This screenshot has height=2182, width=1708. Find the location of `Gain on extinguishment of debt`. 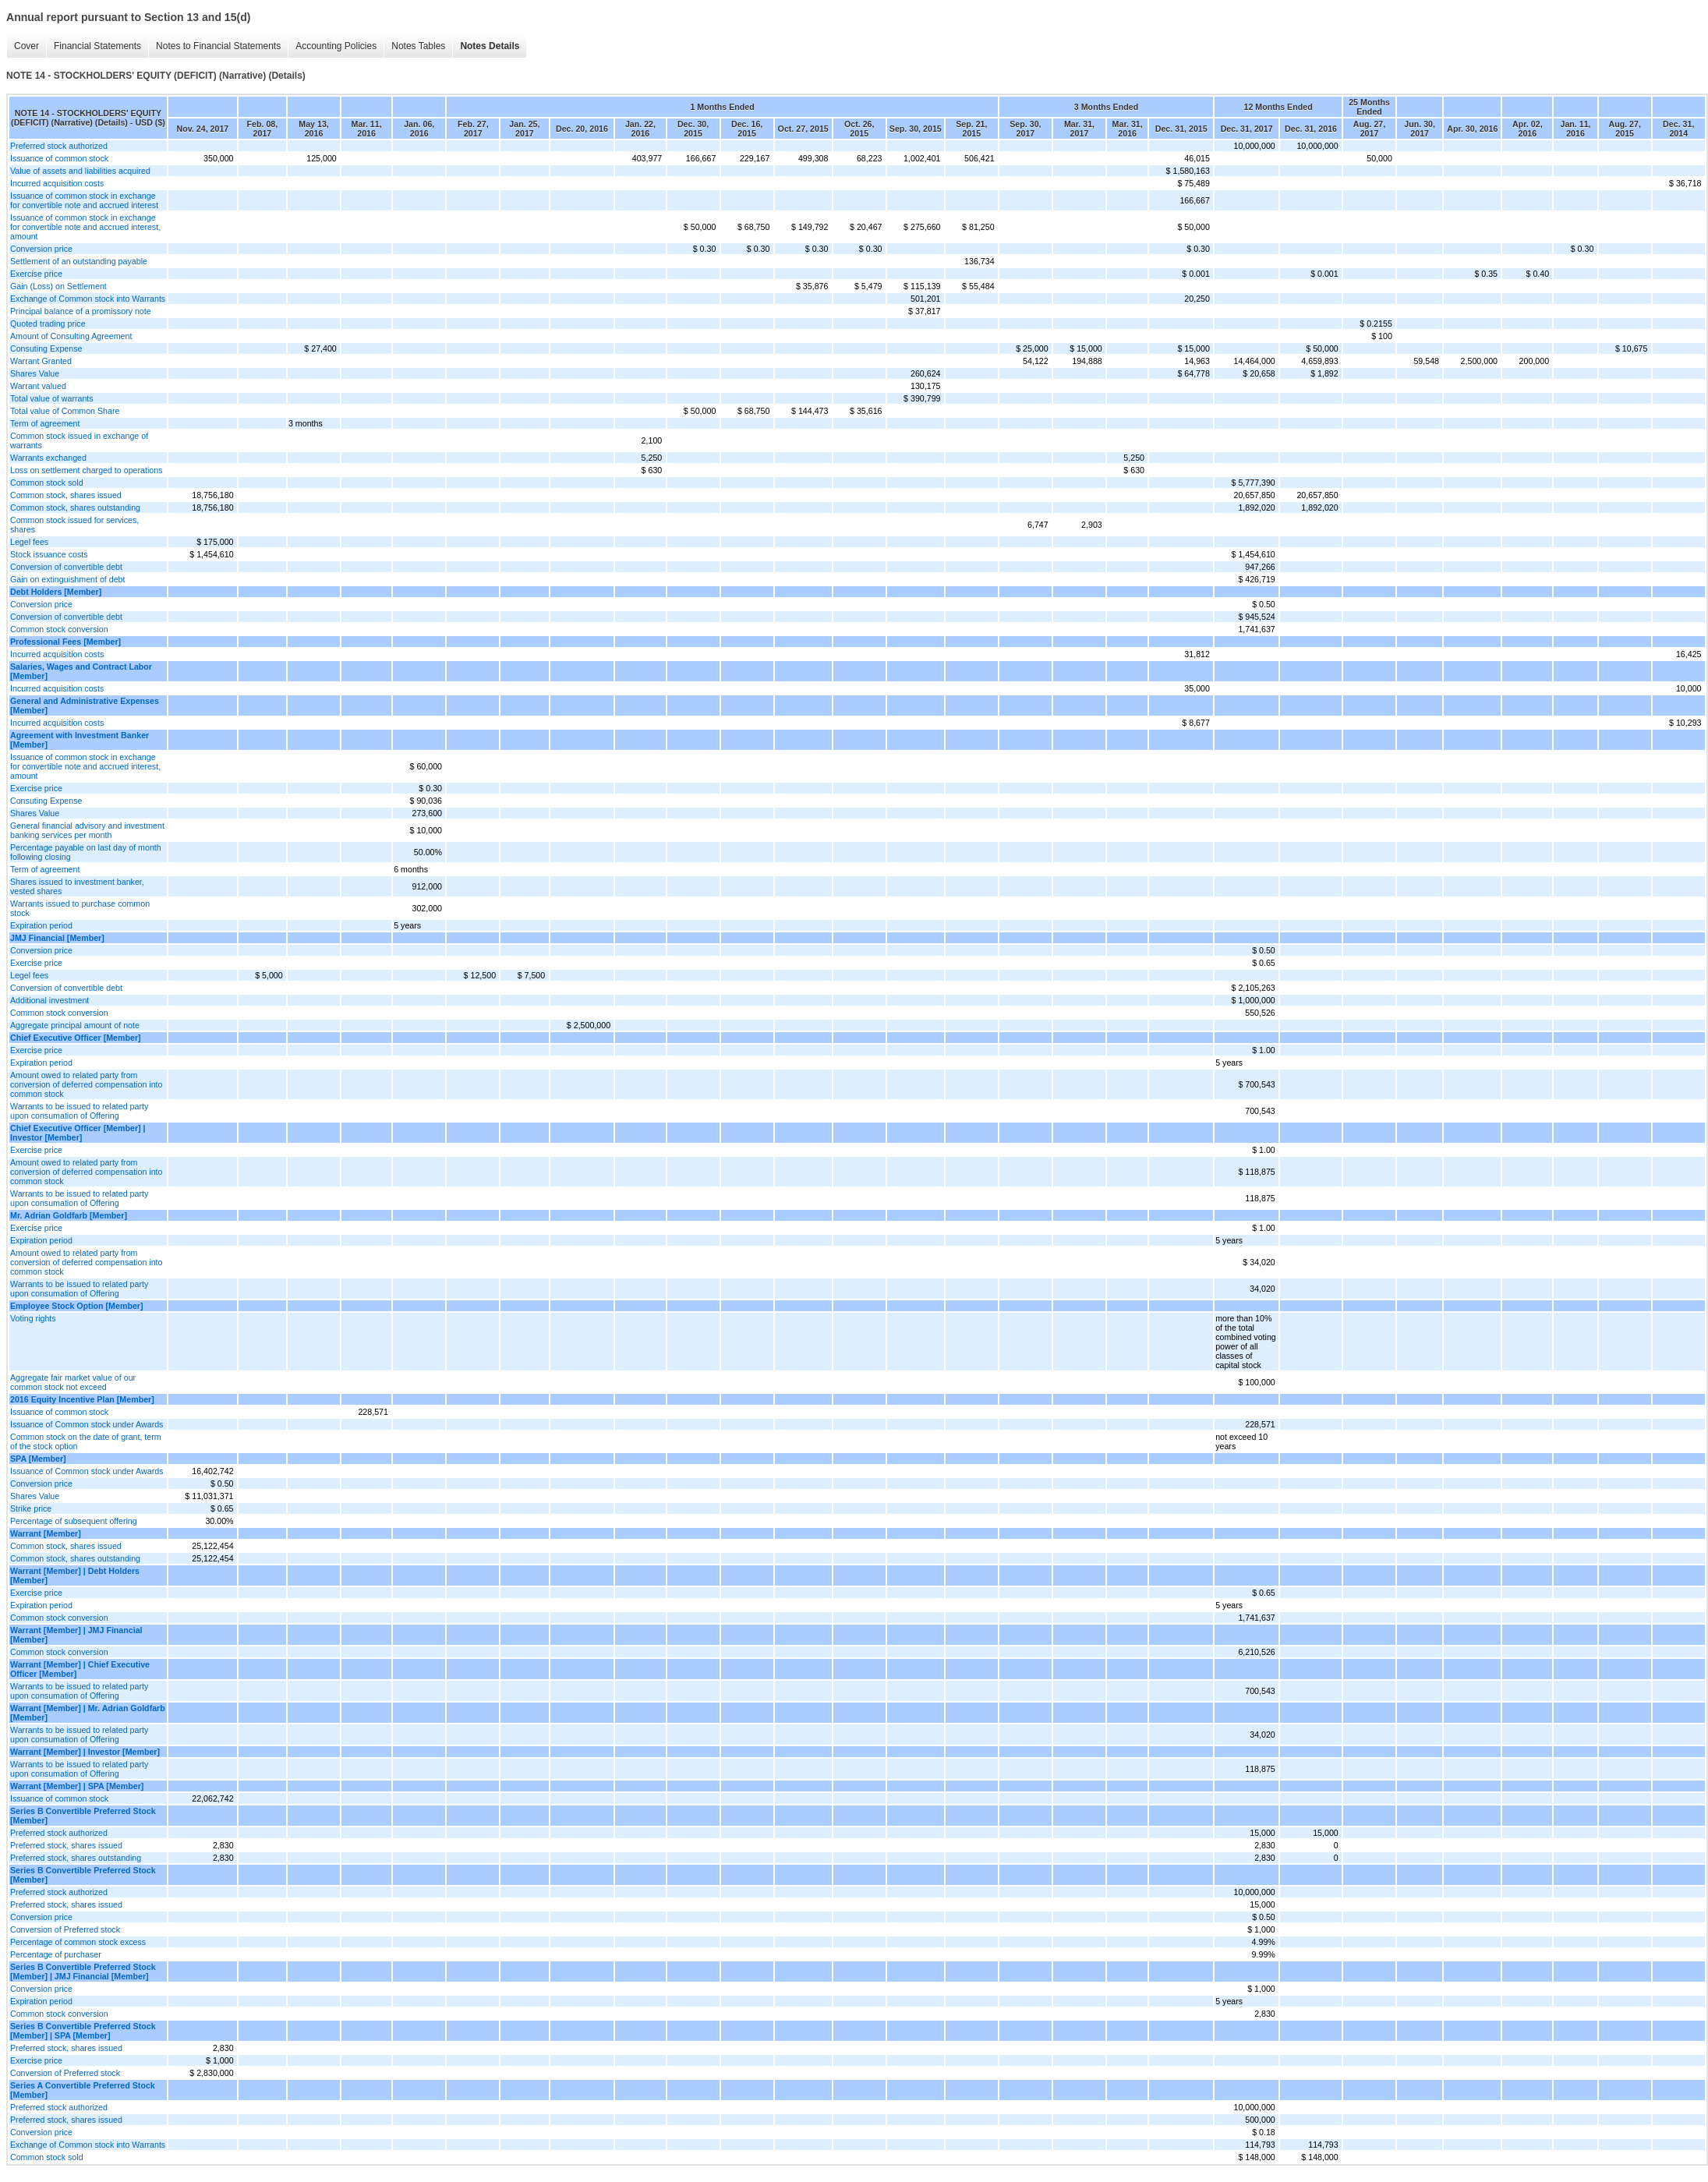

Gain on extinguishment of debt is located at coordinates (68, 579).